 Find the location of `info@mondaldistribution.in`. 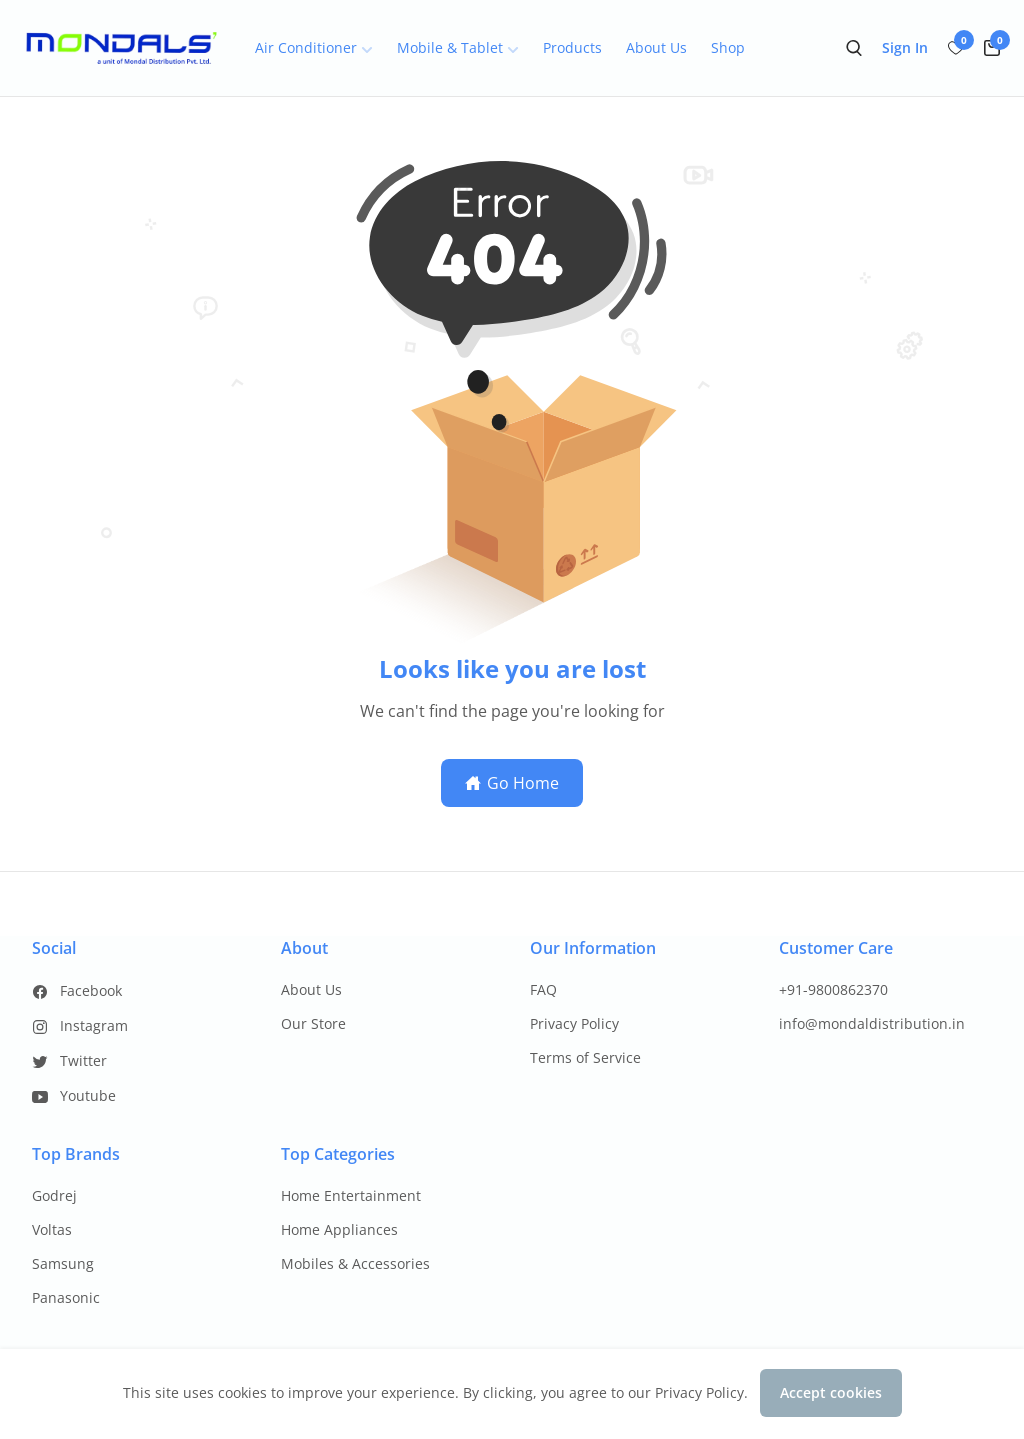

info@mondaldistribution.in is located at coordinates (872, 1023).